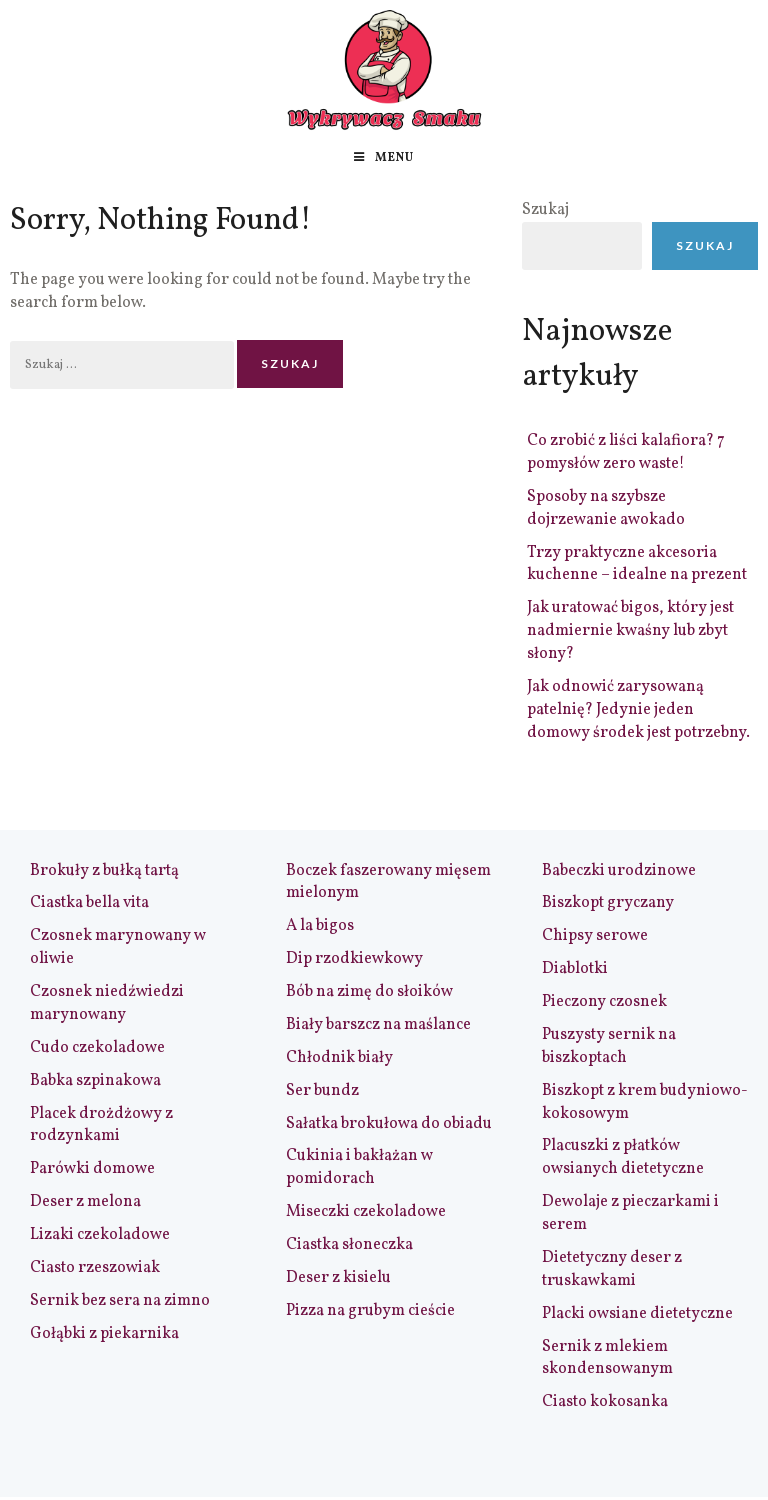 The height and width of the screenshot is (1500, 768). Describe the element at coordinates (95, 1081) in the screenshot. I see `Babka szpinakowa` at that location.